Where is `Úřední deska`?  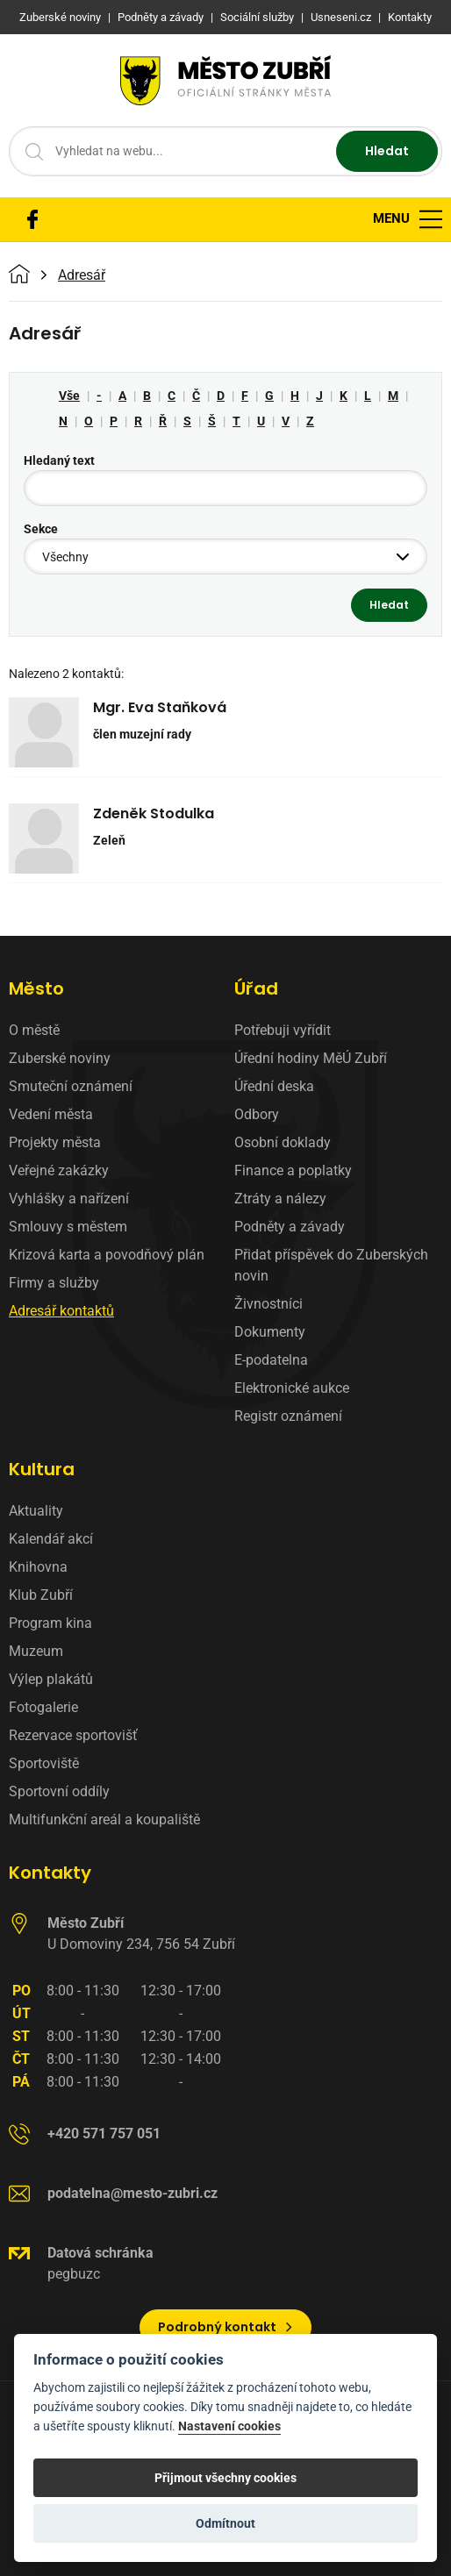 Úřední deska is located at coordinates (274, 1086).